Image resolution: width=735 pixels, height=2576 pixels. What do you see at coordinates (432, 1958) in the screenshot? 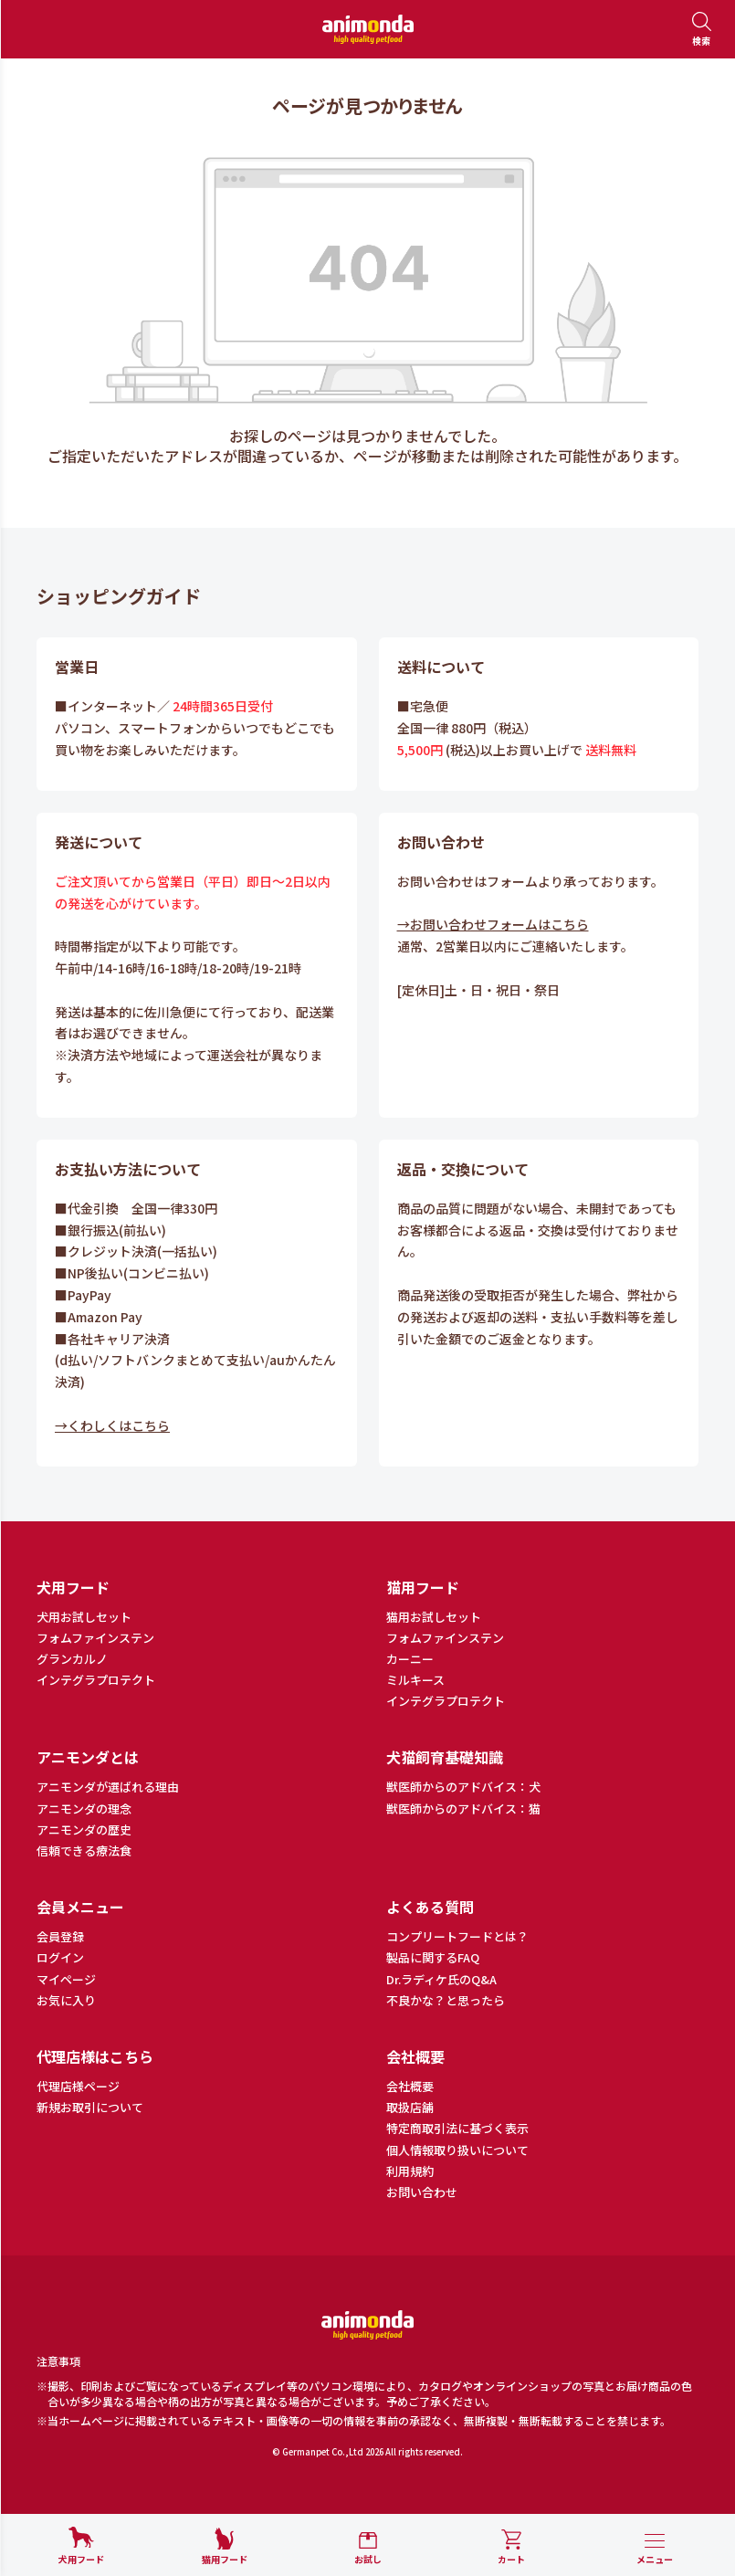
I see `製品に関するFAQ` at bounding box center [432, 1958].